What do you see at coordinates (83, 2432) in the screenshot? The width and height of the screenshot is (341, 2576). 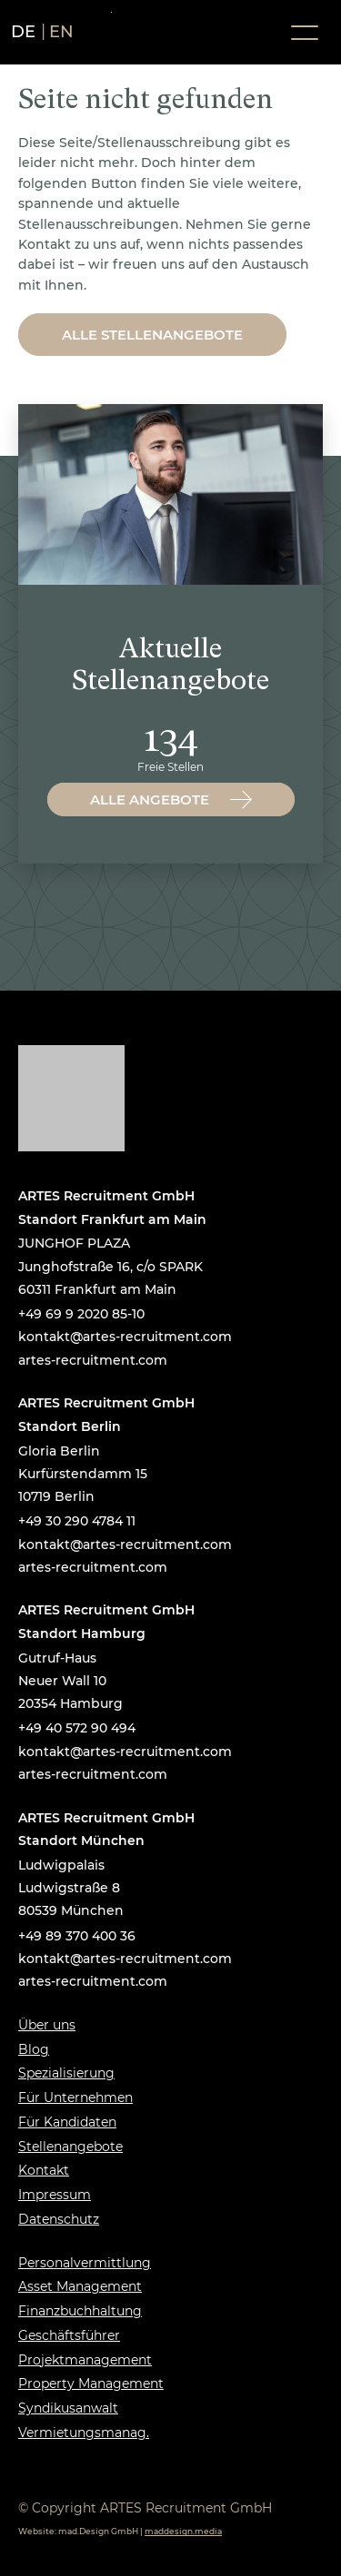 I see `Vermietungsmanag.` at bounding box center [83, 2432].